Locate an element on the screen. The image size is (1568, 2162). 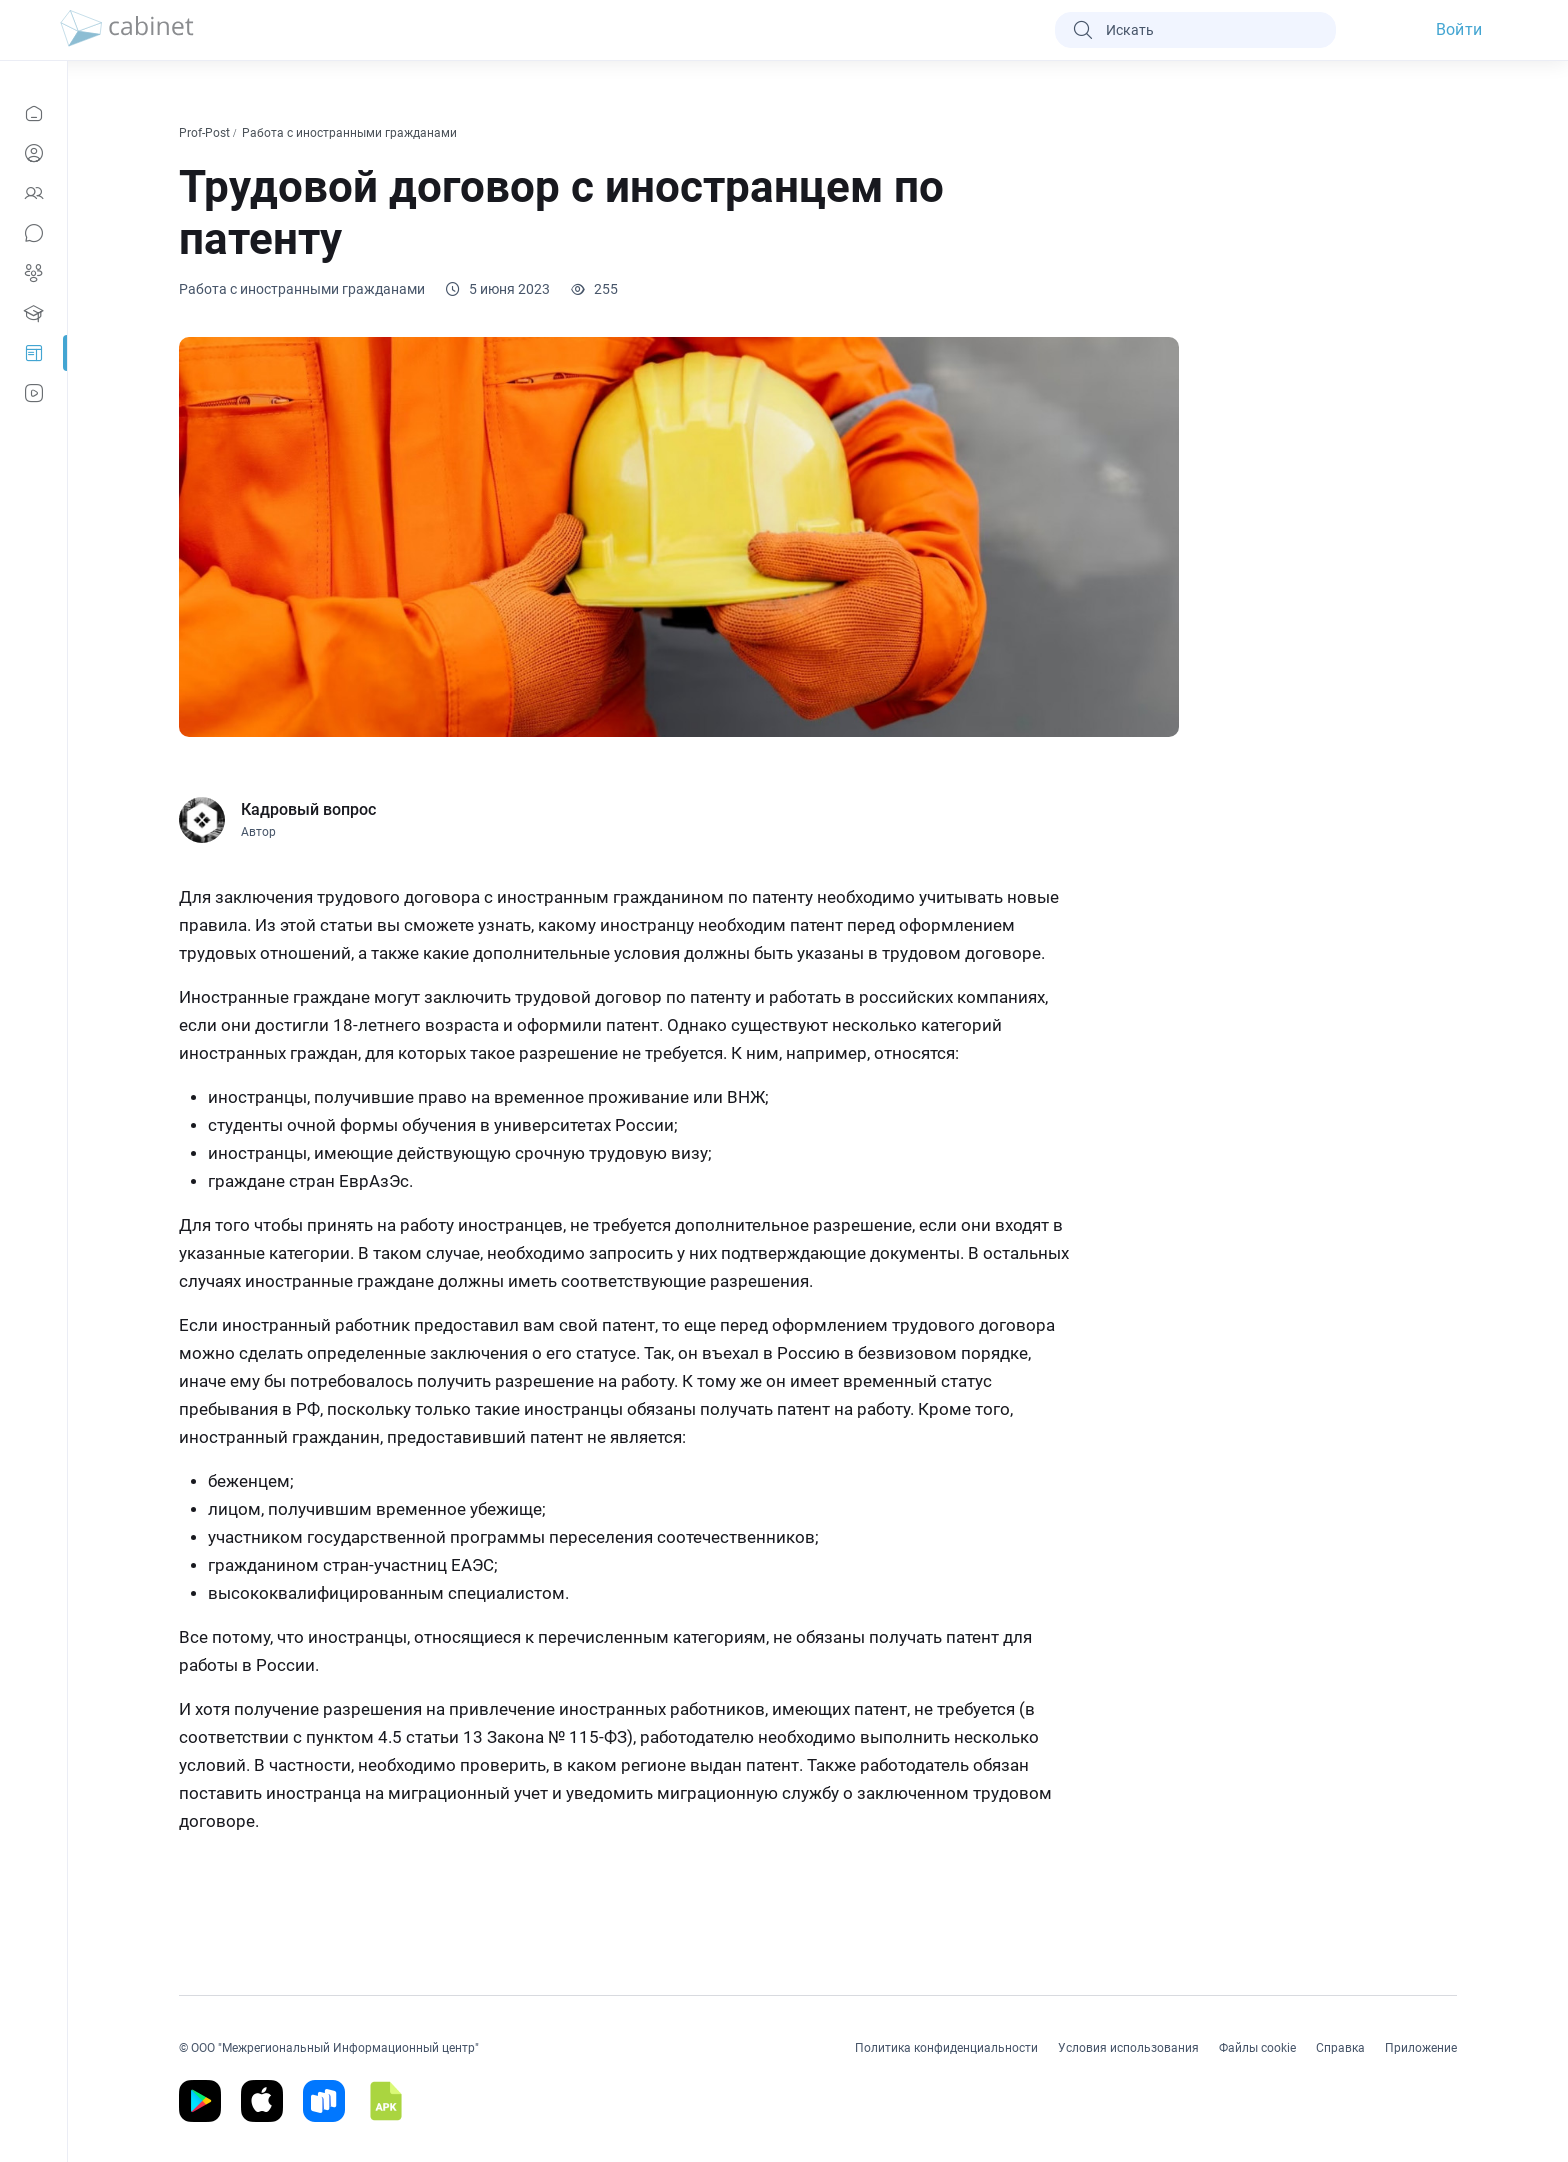
[Сообщения] is located at coordinates (33, 233).